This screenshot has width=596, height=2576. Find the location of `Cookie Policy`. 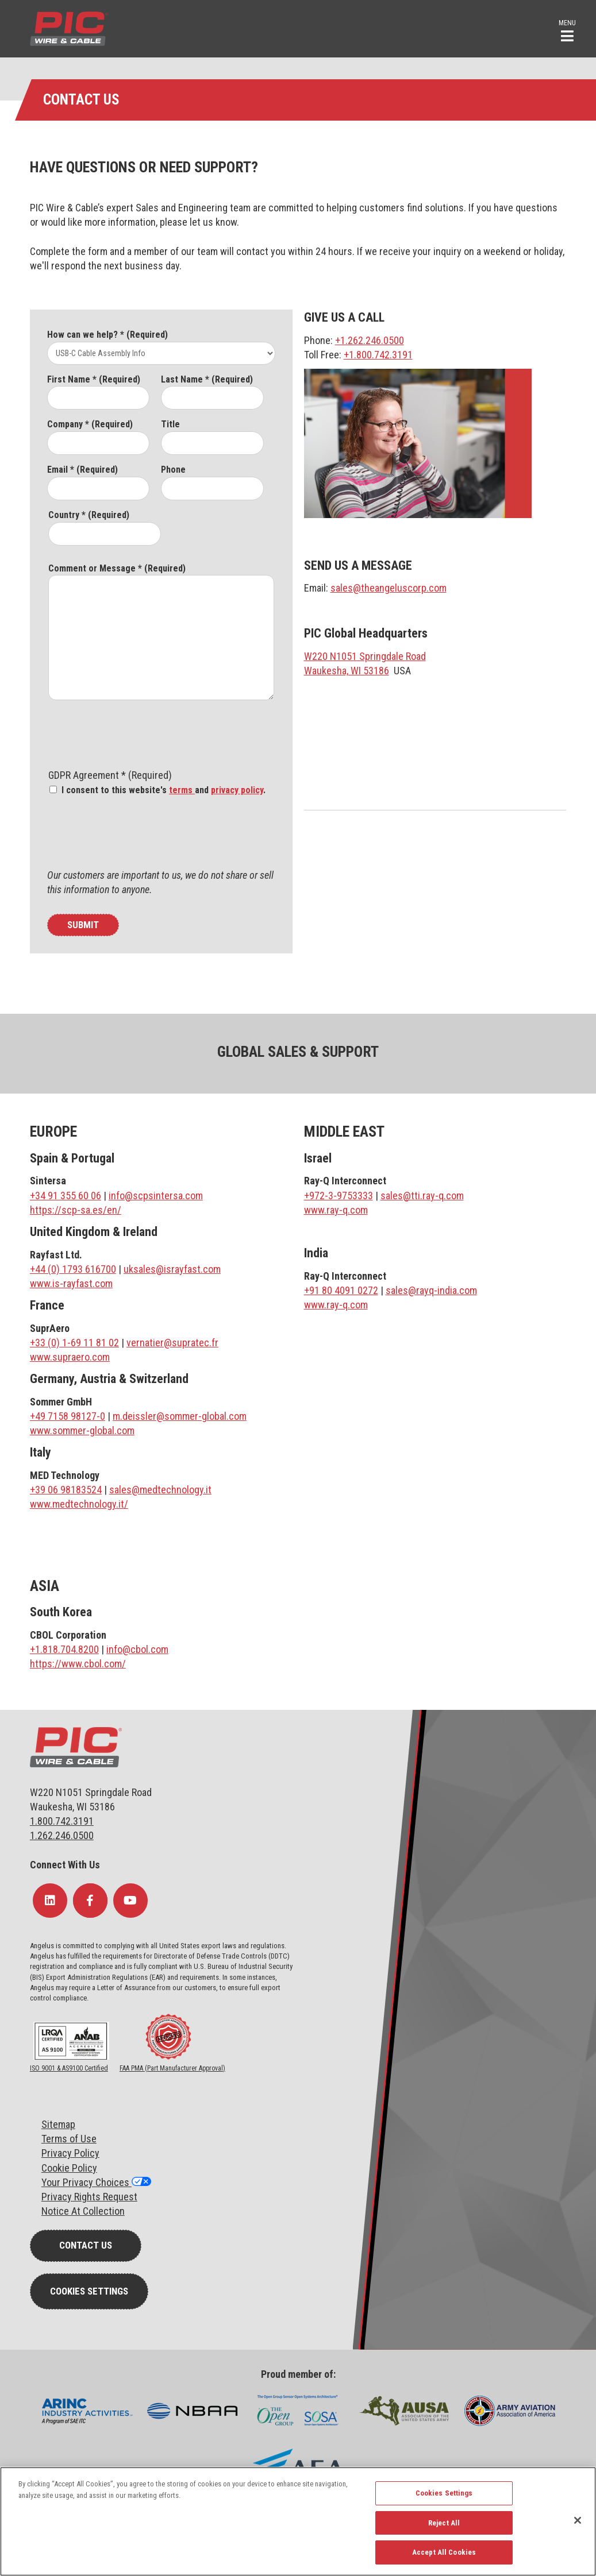

Cookie Policy is located at coordinates (69, 2168).